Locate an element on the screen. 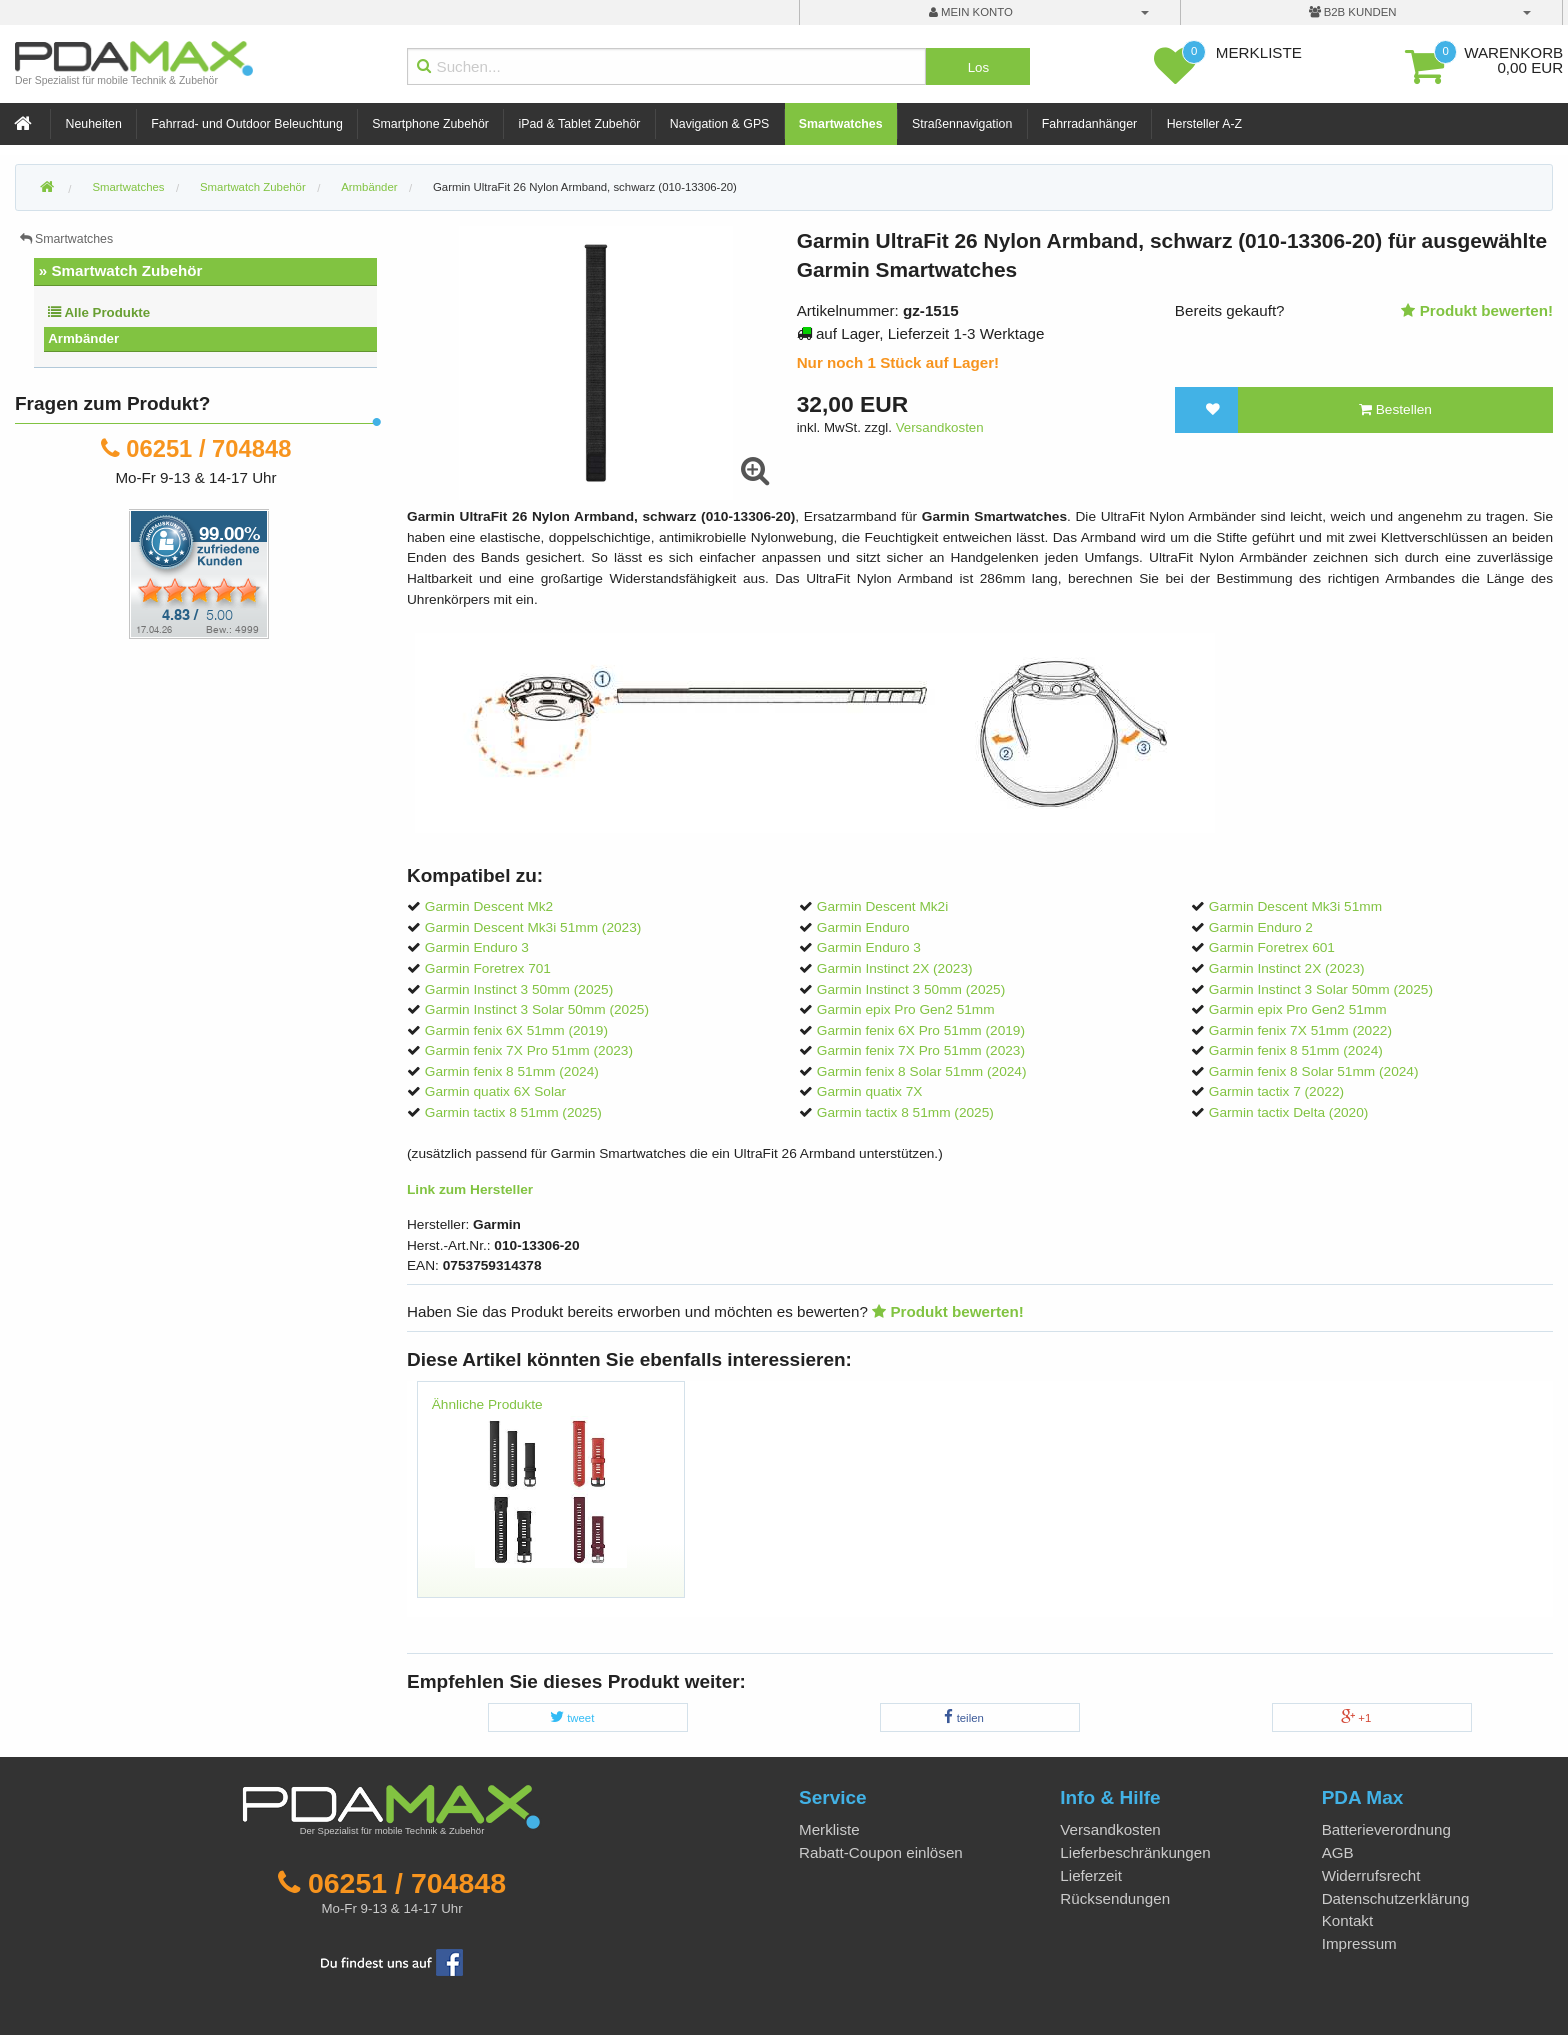  Fahrradanhänger is located at coordinates (1089, 124).